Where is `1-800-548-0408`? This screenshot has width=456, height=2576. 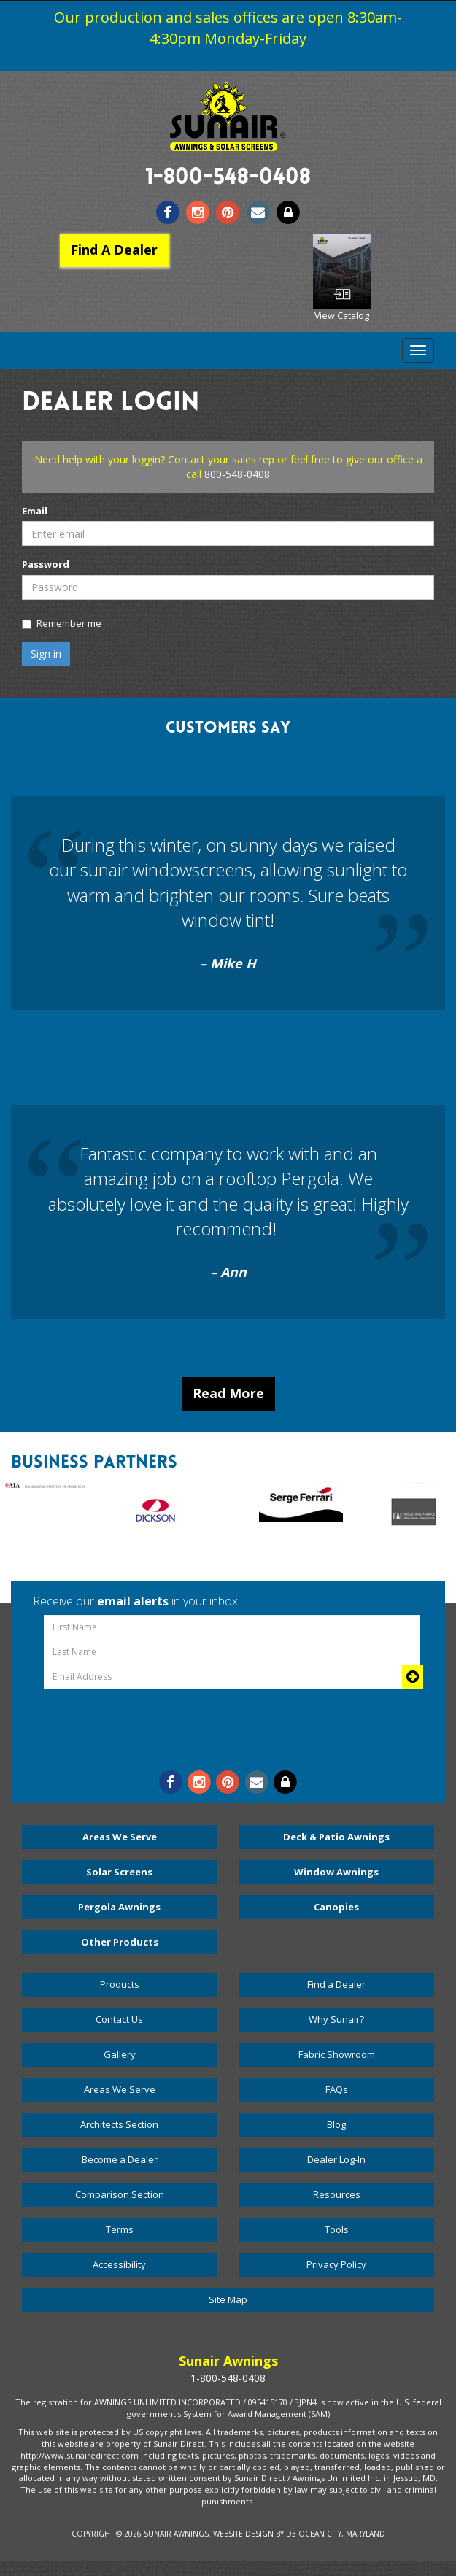
1-800-548-0408 is located at coordinates (228, 179).